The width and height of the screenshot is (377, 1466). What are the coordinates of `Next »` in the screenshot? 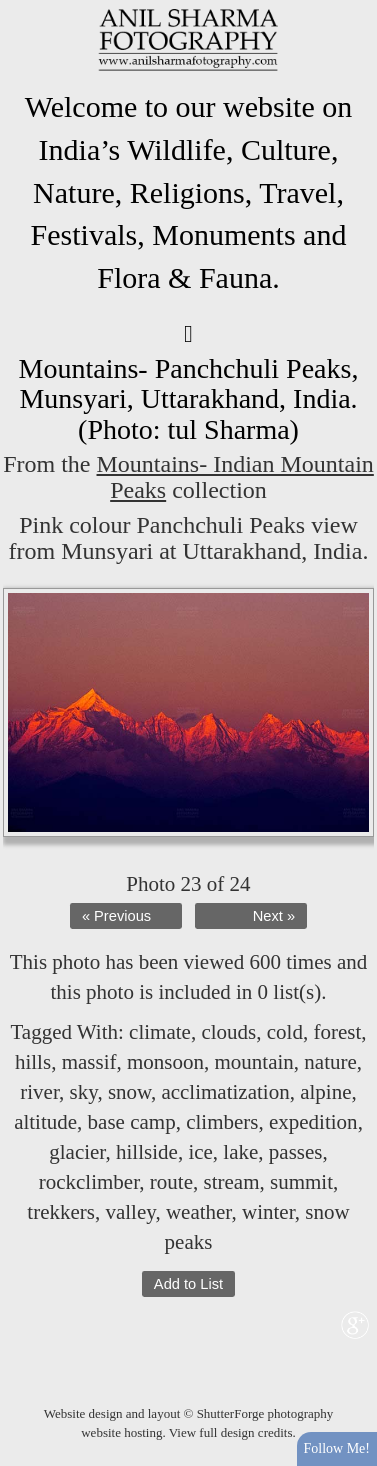 It's located at (274, 916).